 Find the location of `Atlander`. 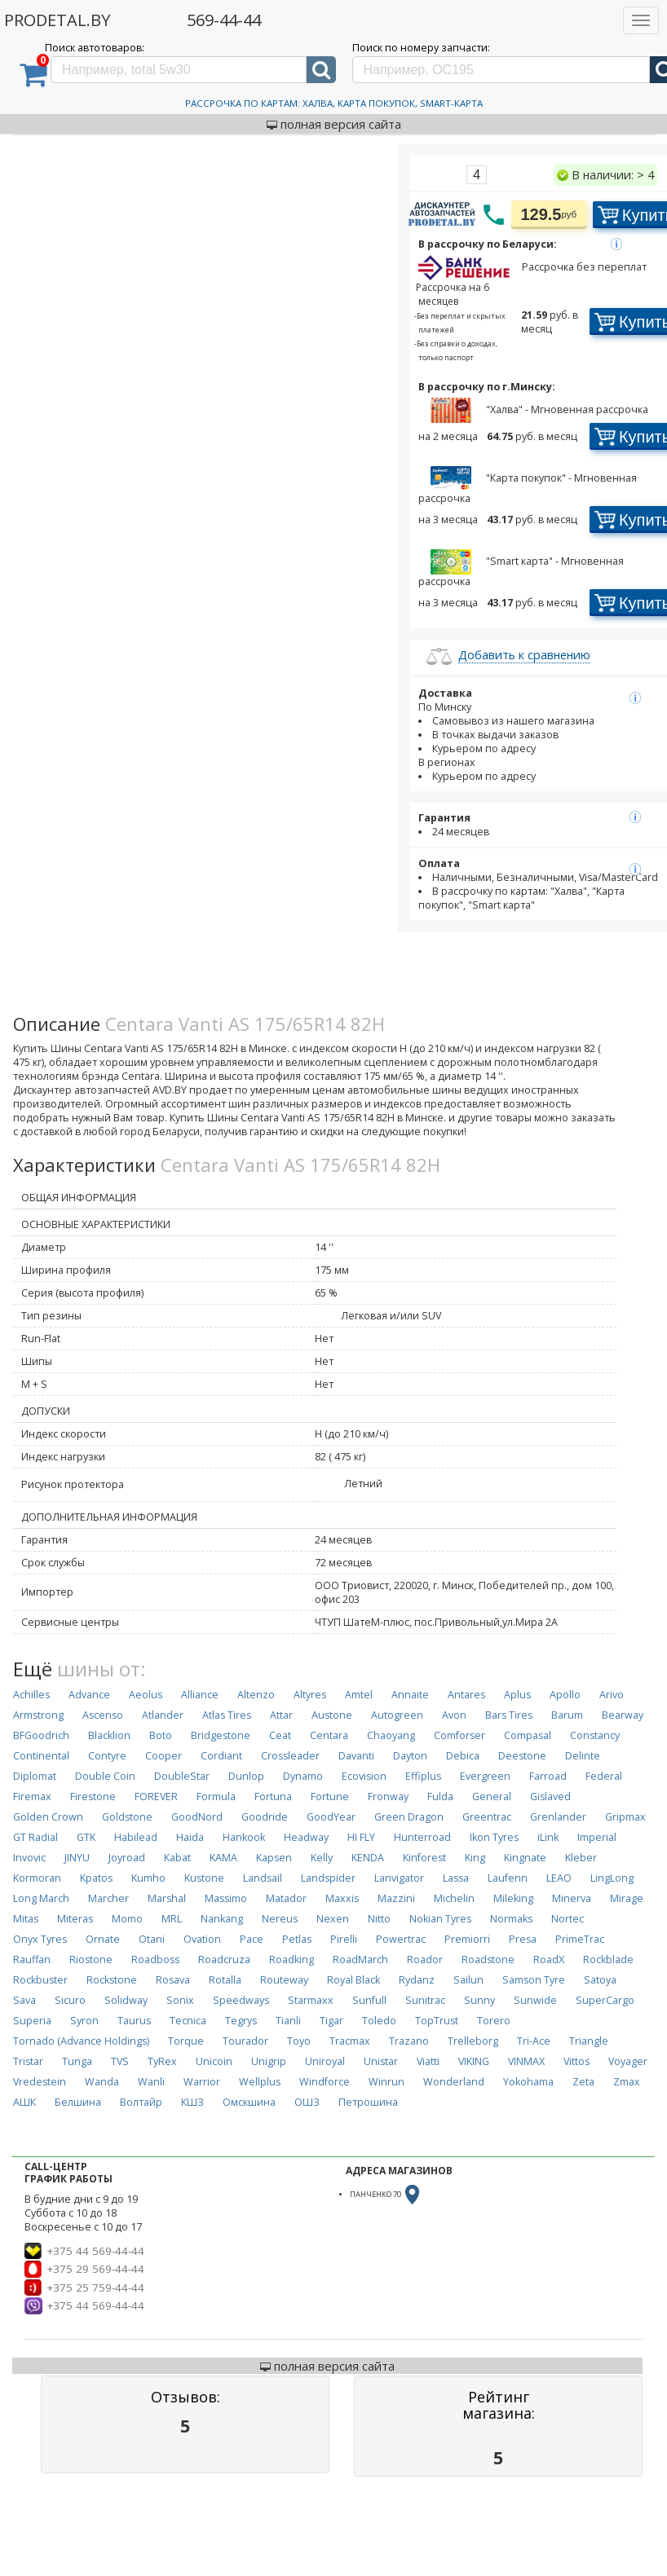

Atlander is located at coordinates (162, 1715).